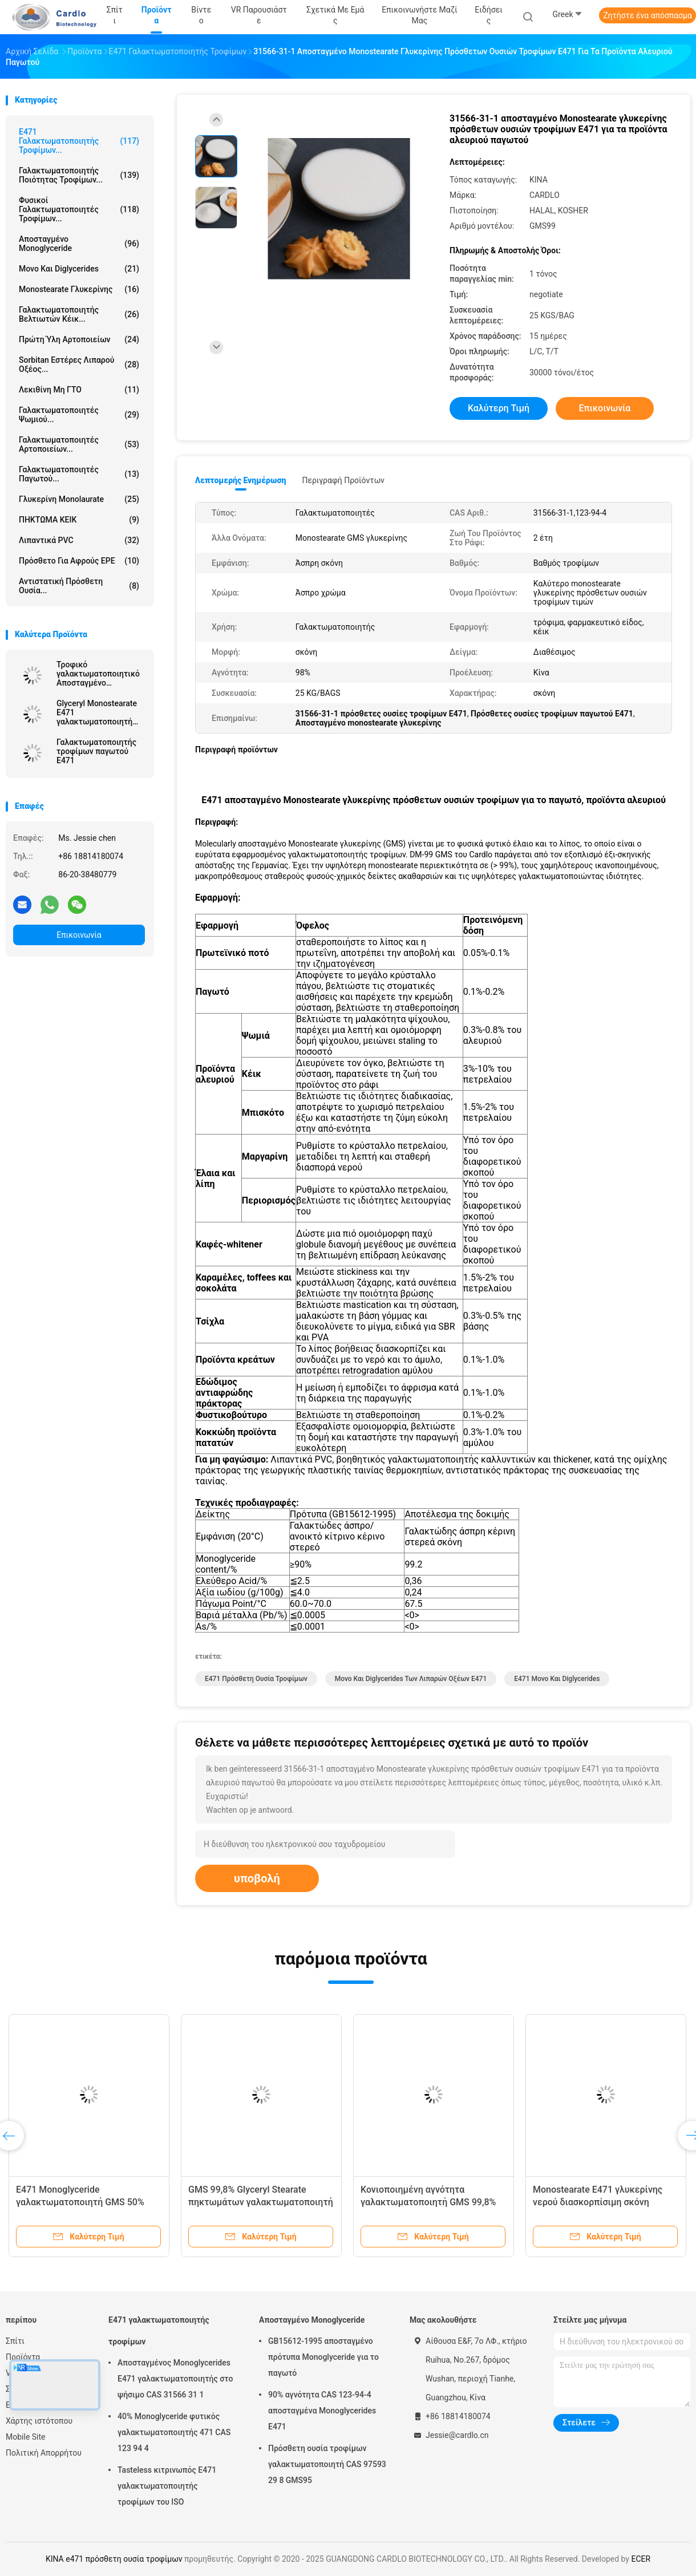 The image size is (696, 2576). What do you see at coordinates (79, 141) in the screenshot?
I see `E471 γαλακτωματοποιητής τροφίμων...` at bounding box center [79, 141].